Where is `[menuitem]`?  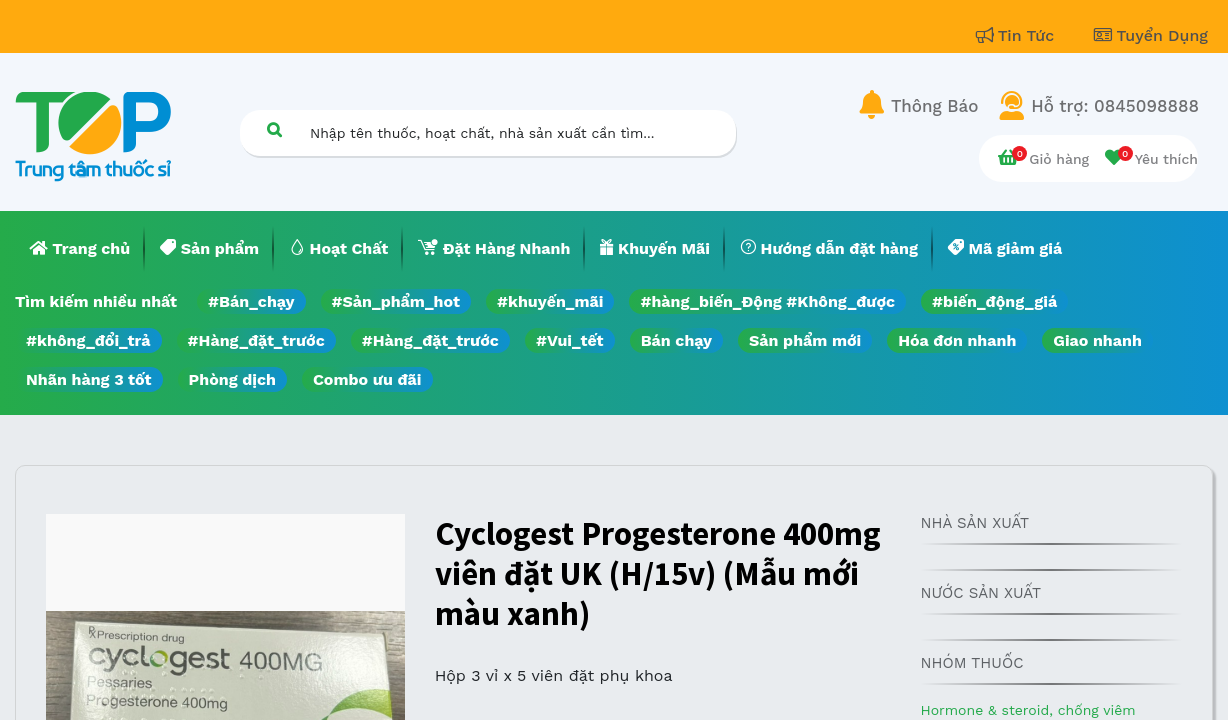 [menuitem] is located at coordinates (80, 249).